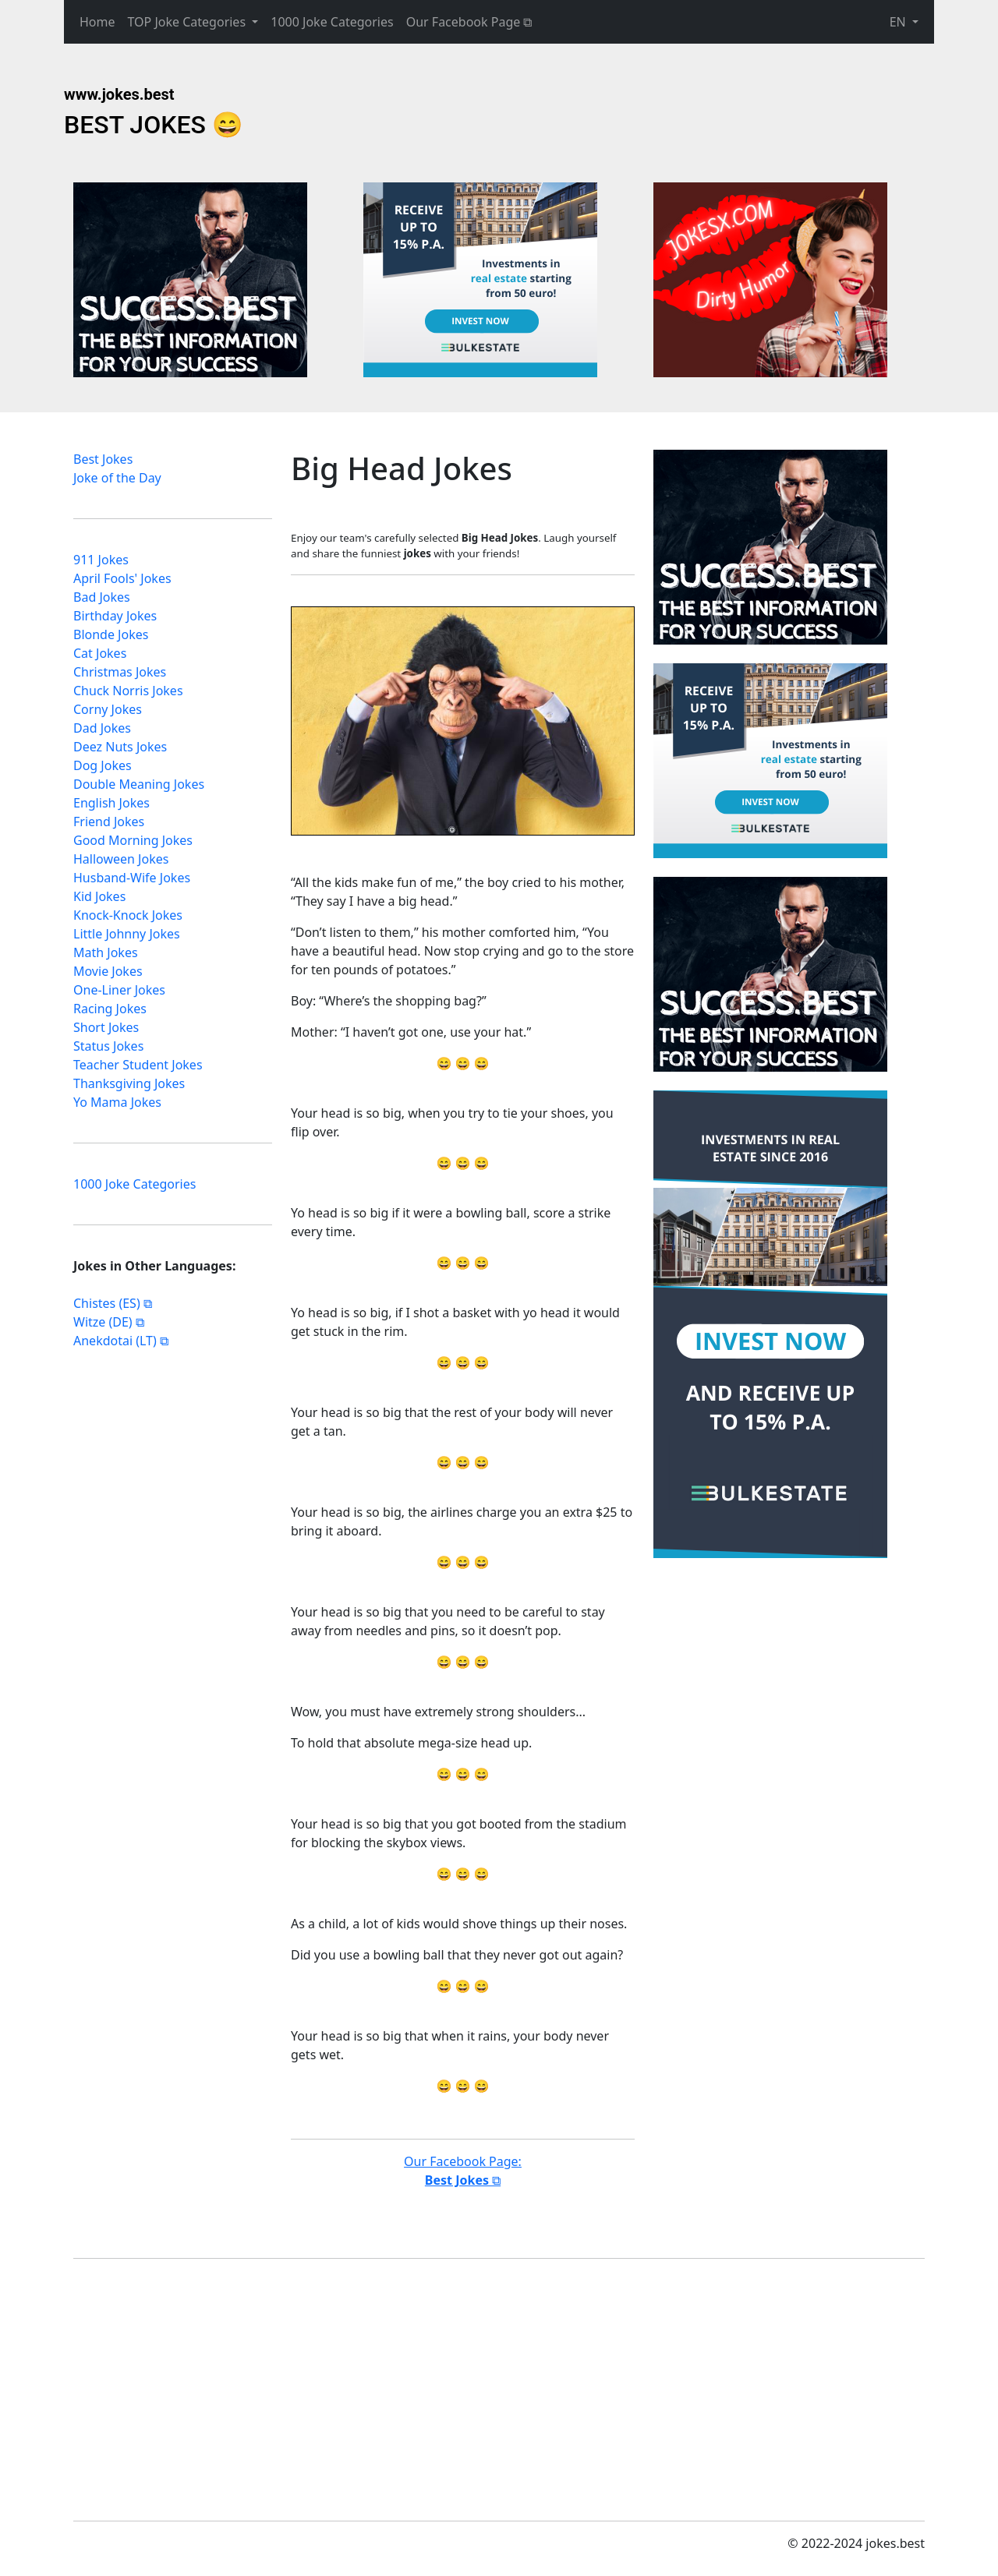  I want to click on Christmas Jokes, so click(119, 676).